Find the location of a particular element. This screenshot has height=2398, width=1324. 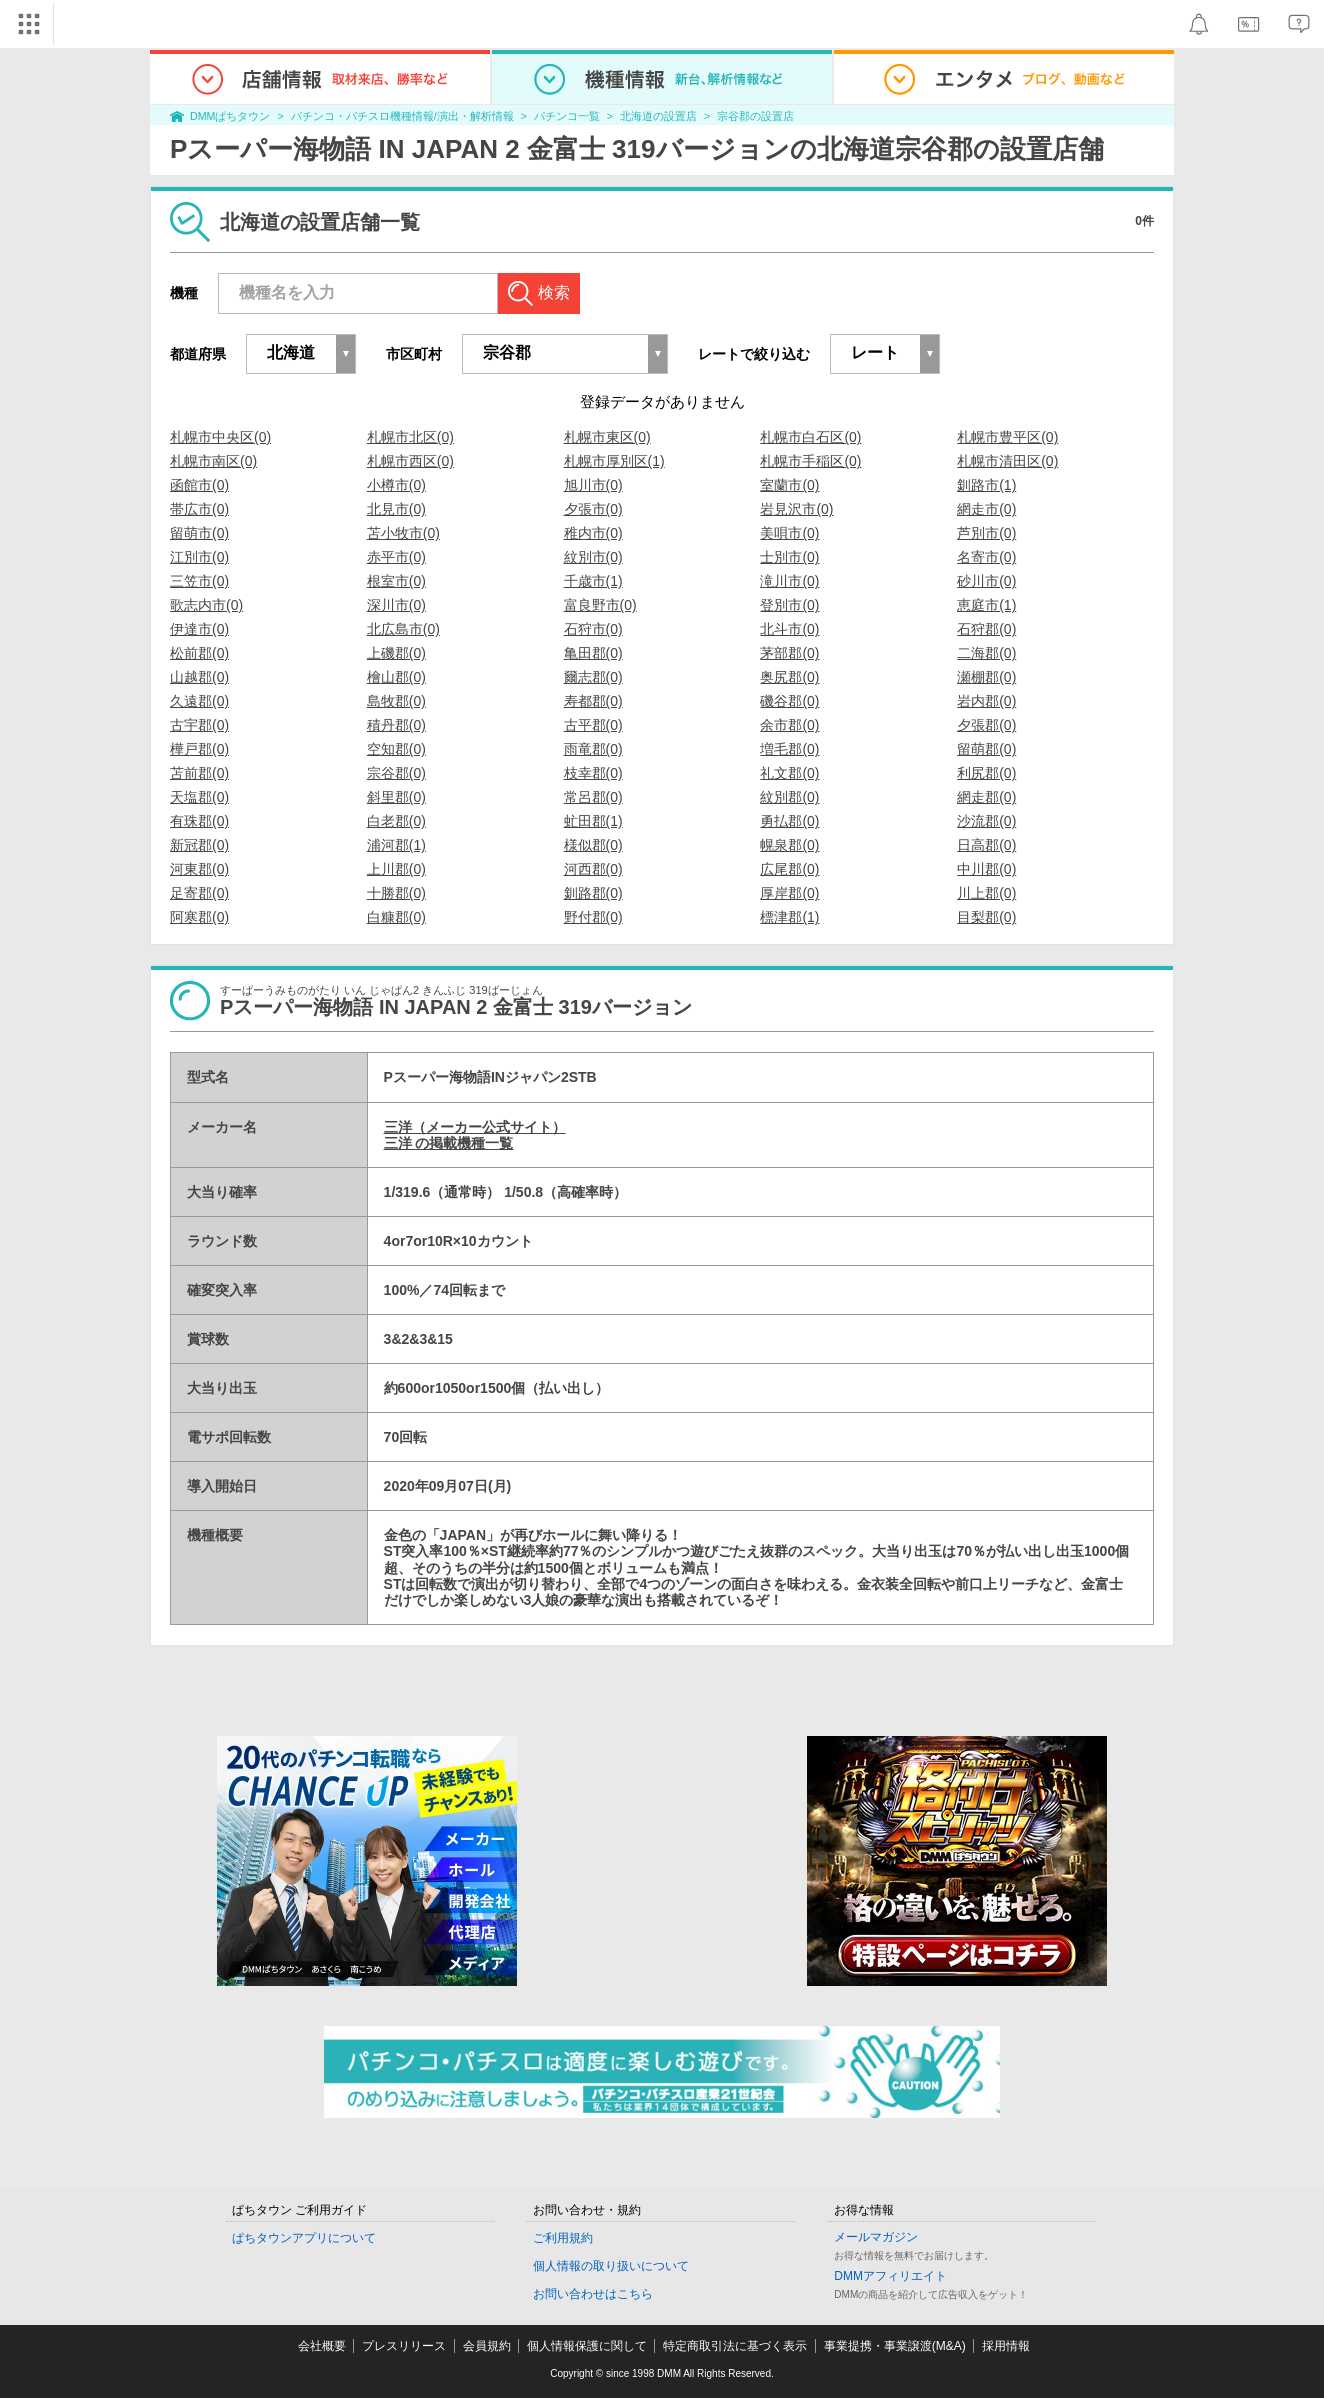

河東郡(0) is located at coordinates (199, 869).